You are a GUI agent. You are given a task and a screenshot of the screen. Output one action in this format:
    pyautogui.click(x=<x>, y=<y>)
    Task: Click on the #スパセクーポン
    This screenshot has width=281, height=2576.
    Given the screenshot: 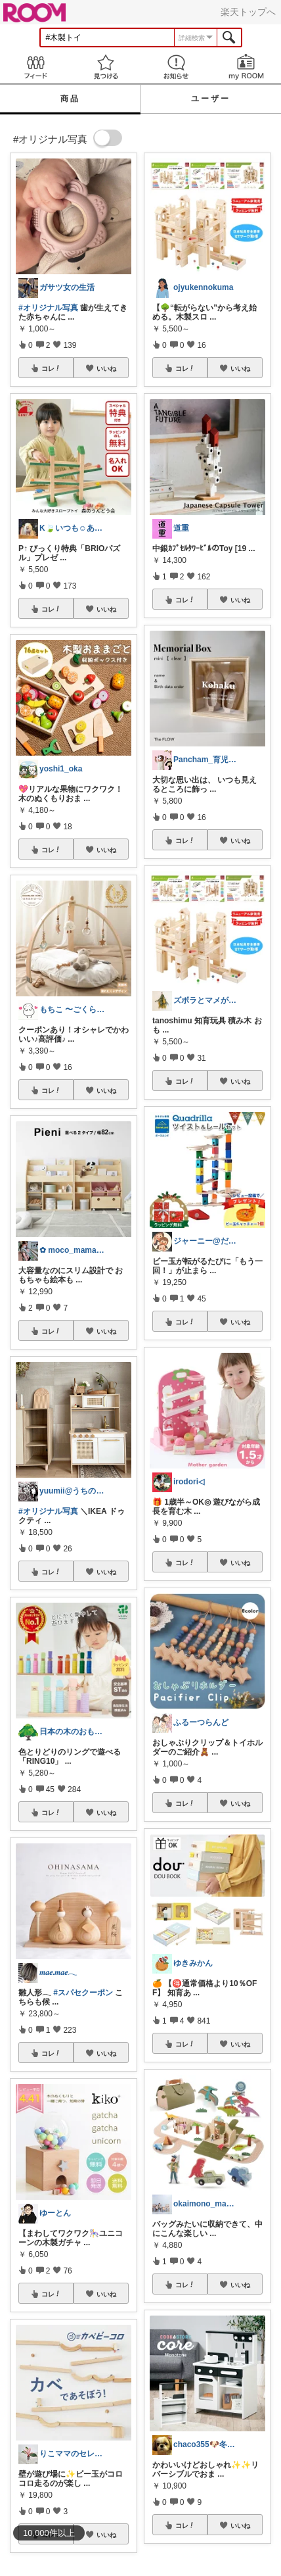 What is the action you would take?
    pyautogui.click(x=83, y=1992)
    